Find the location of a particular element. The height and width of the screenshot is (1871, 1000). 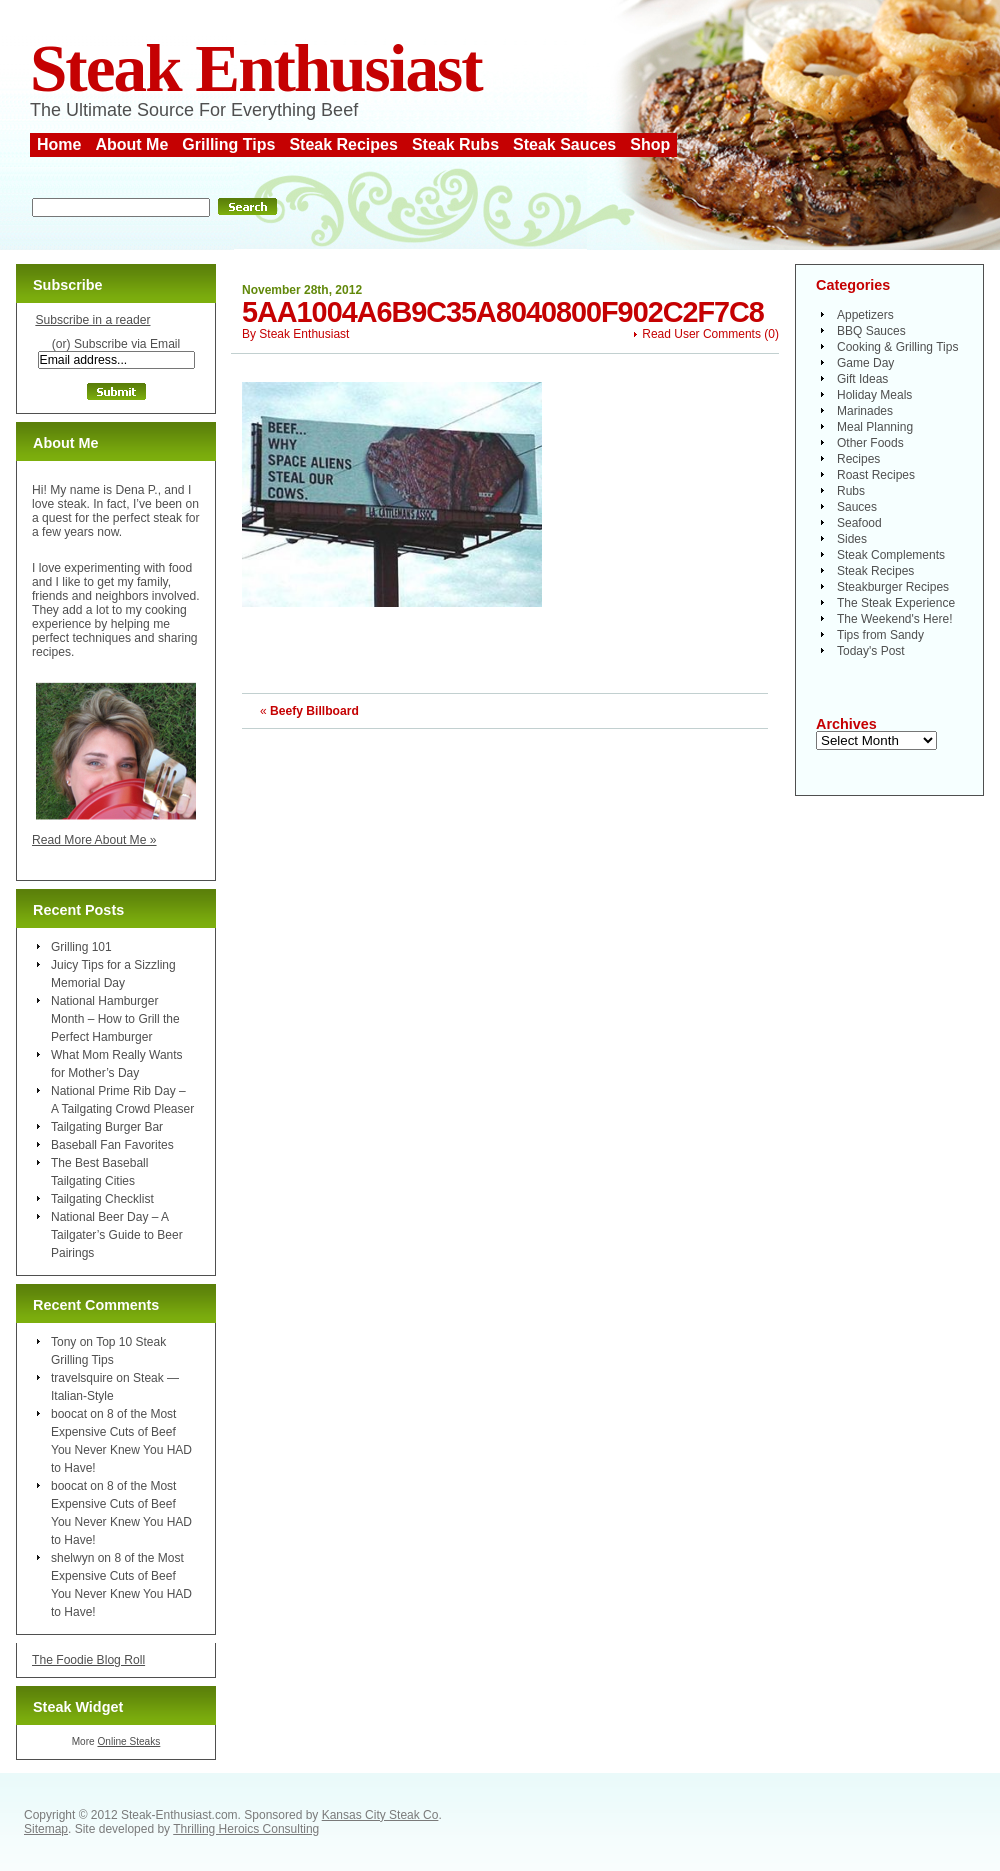

Home is located at coordinates (59, 144).